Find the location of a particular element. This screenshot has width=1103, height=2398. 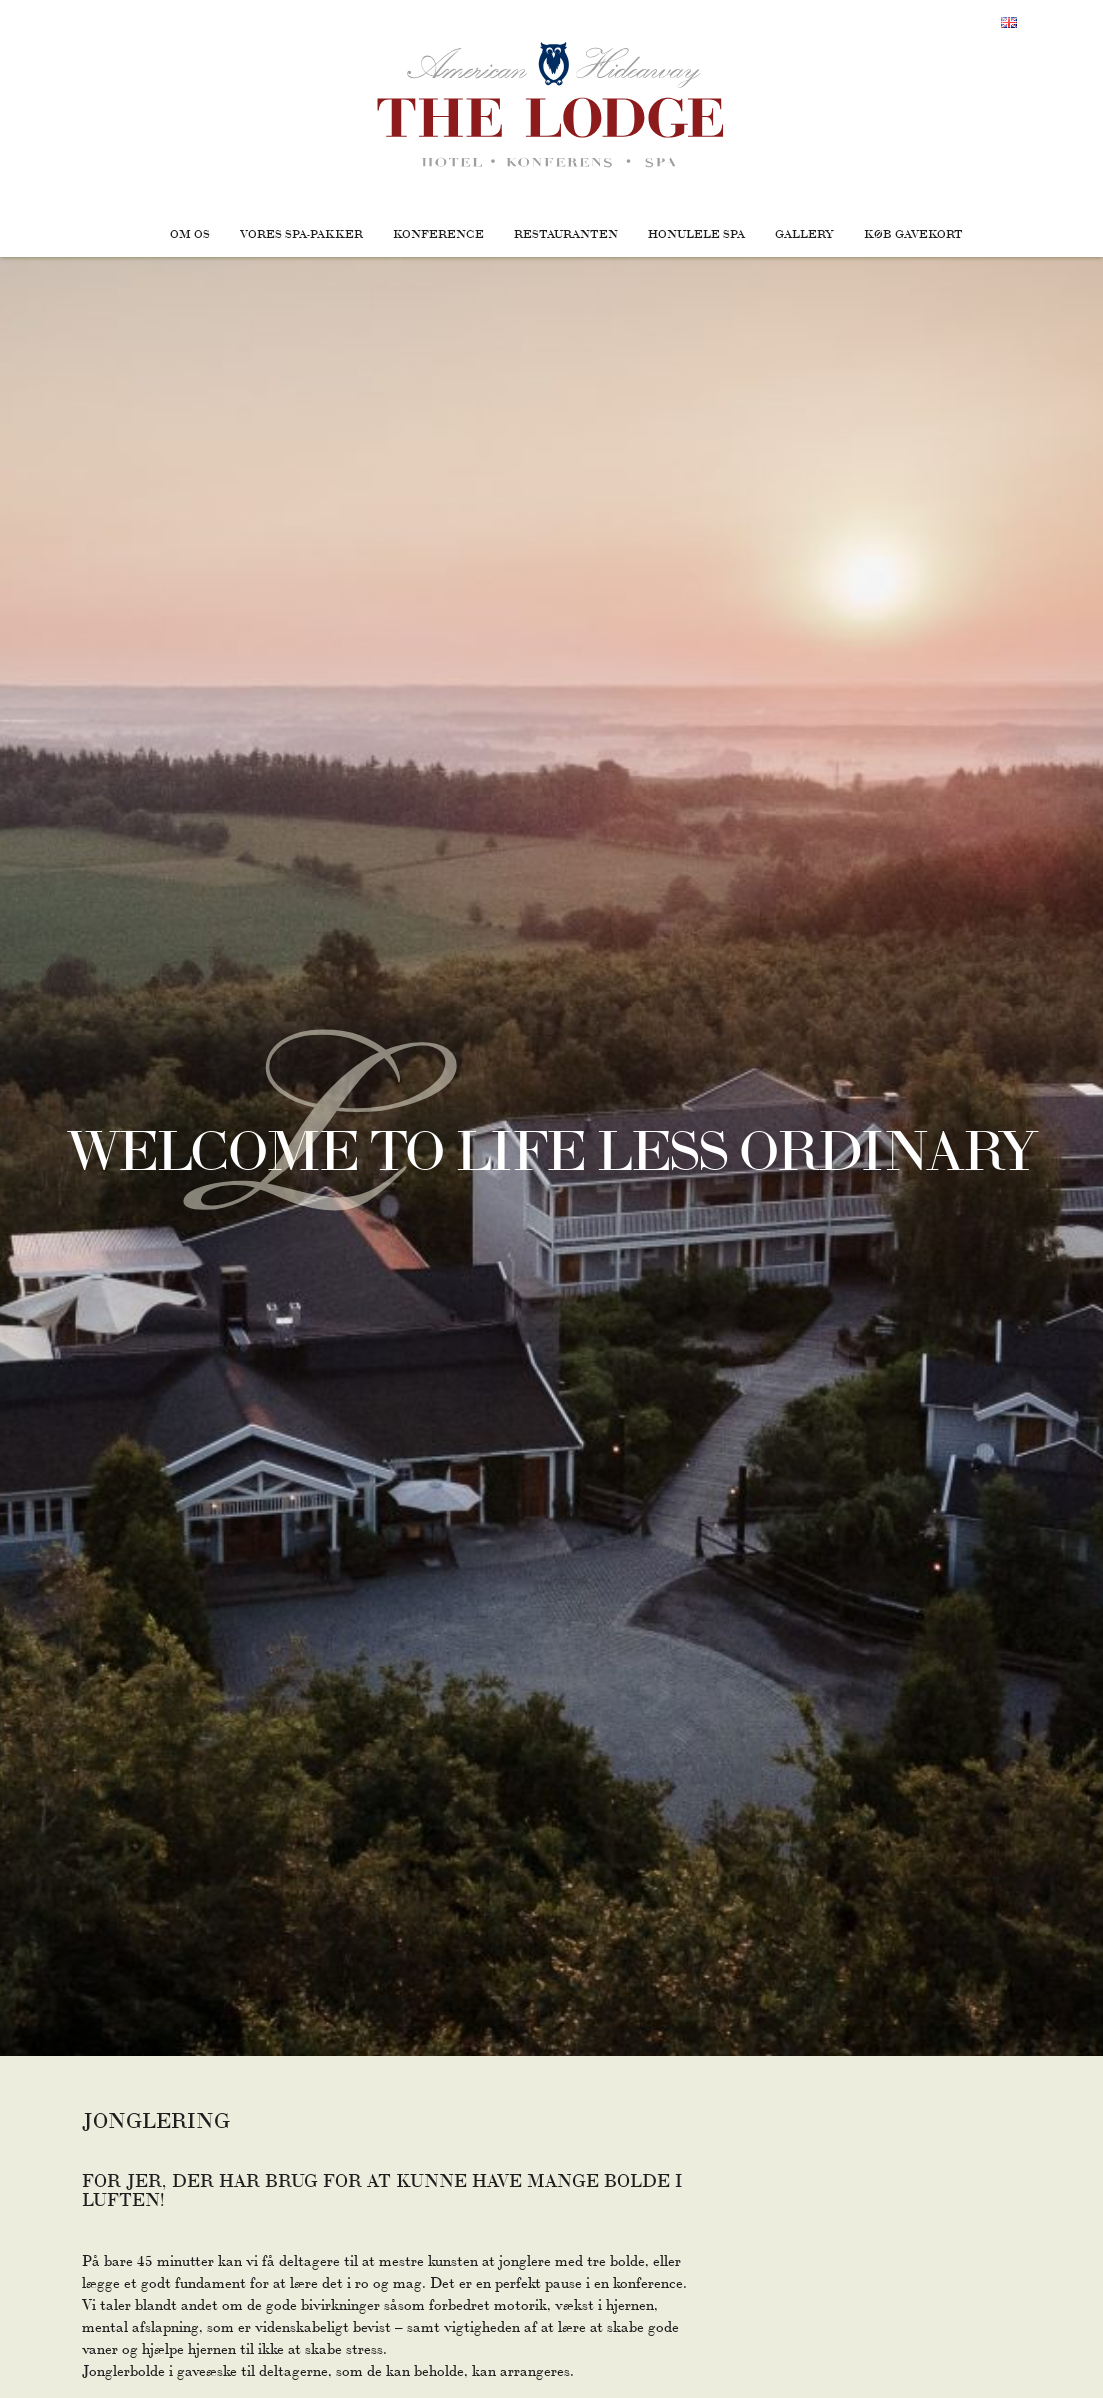

Honulele Spa is located at coordinates (696, 233).